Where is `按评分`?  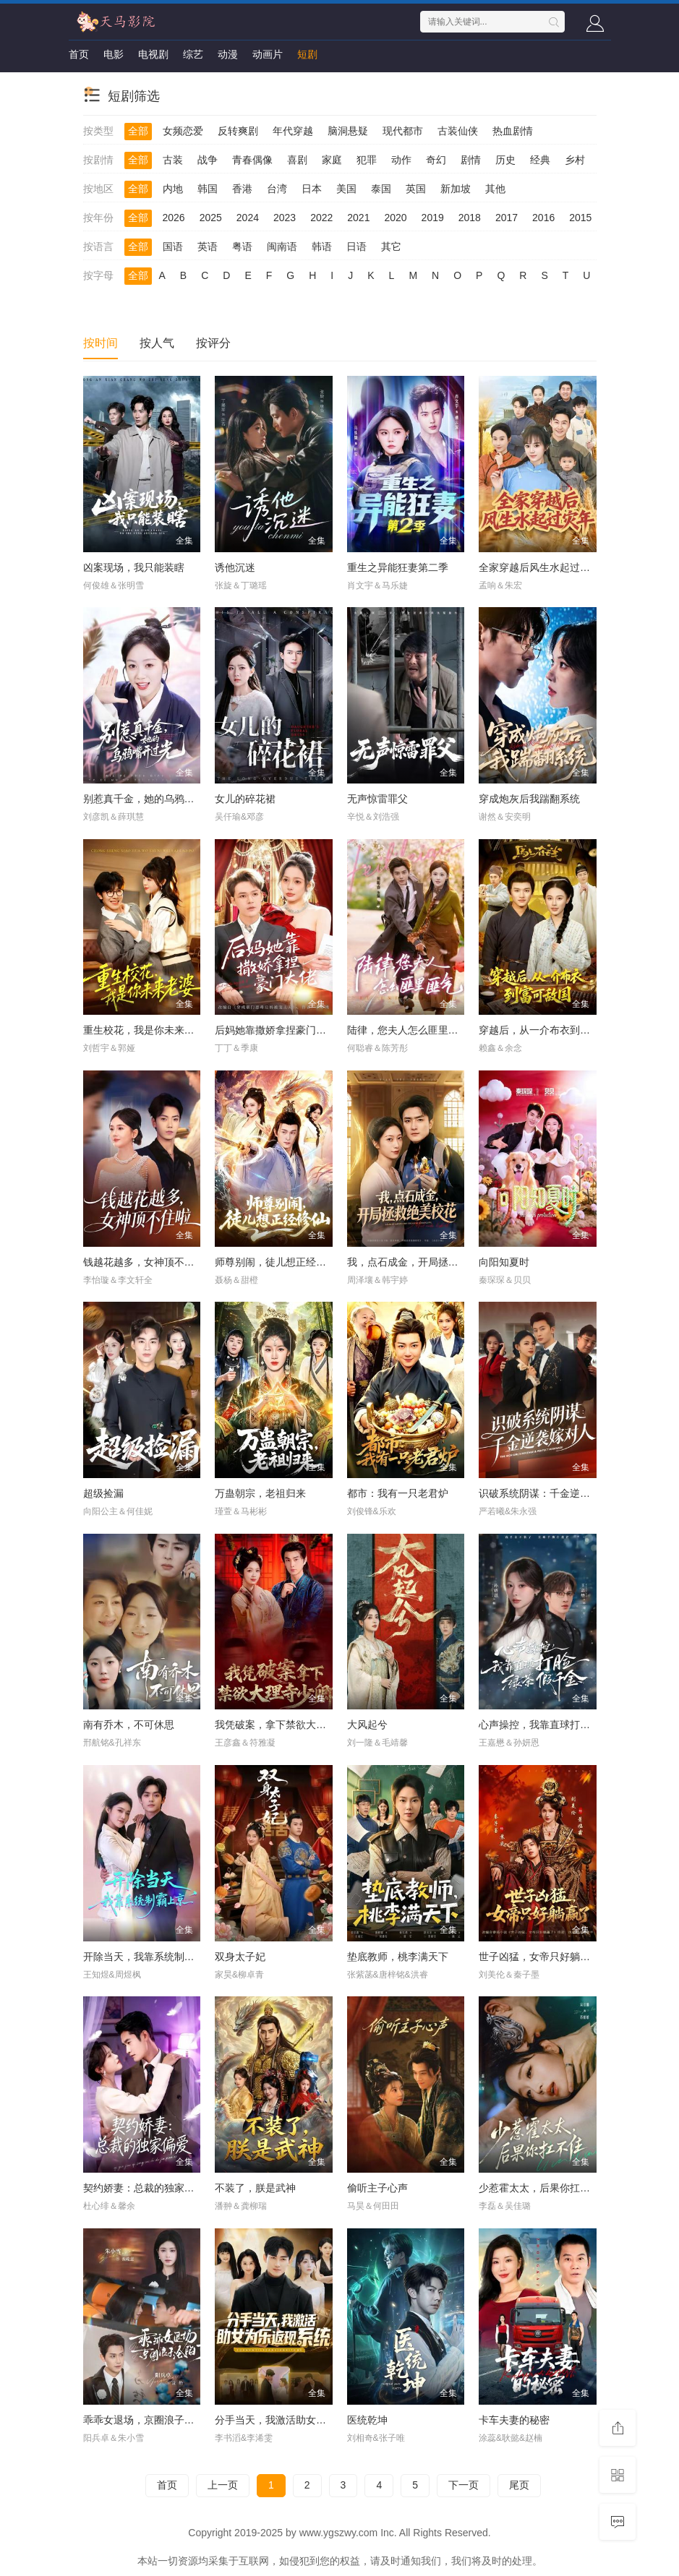
按评分 is located at coordinates (213, 343).